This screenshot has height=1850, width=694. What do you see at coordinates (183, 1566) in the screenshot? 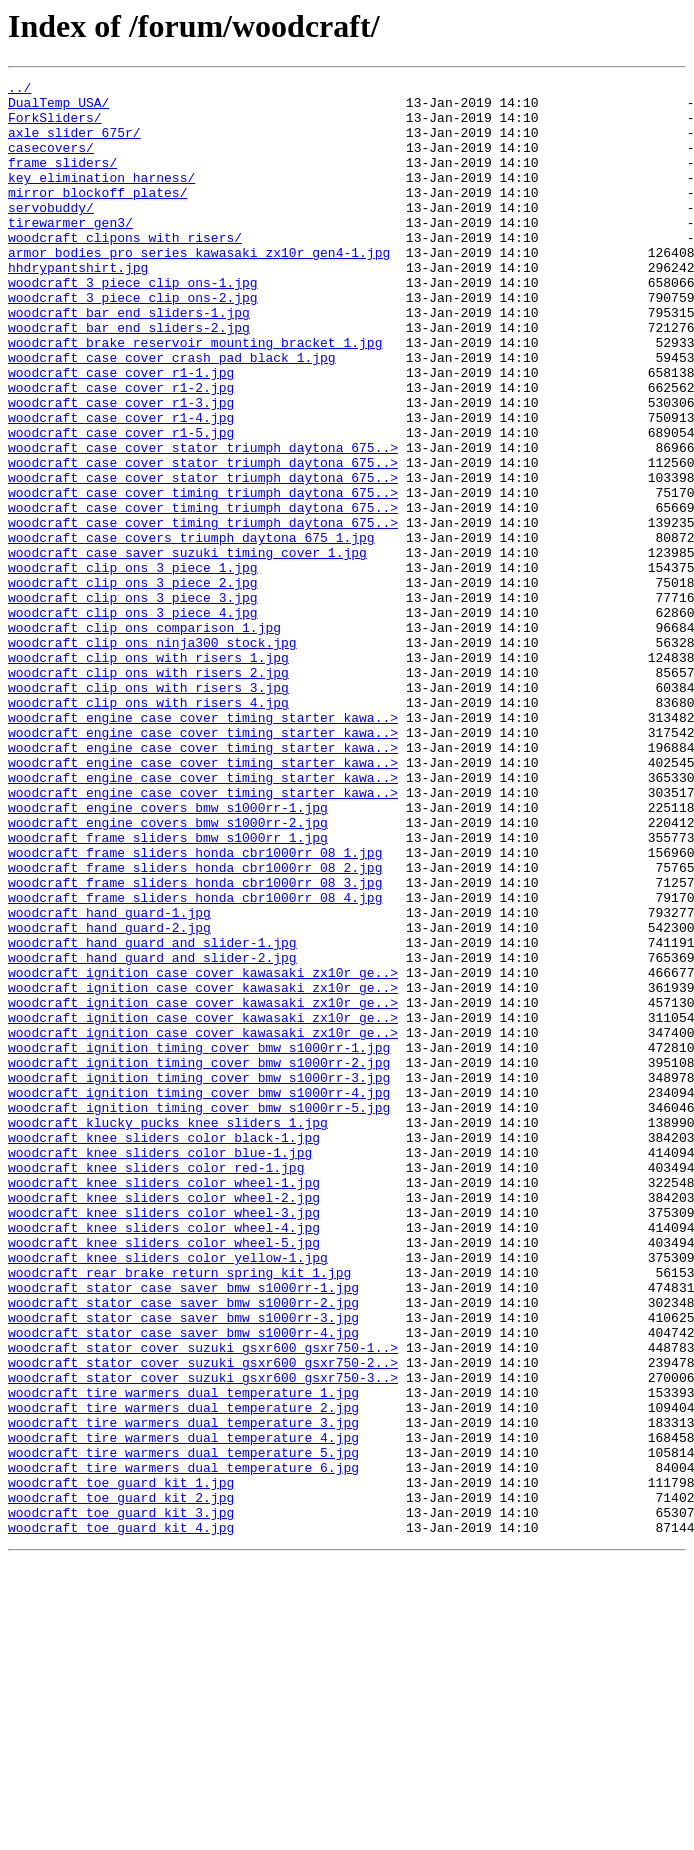
I see `woodcraft_stator_case_saver_bmw_s1000rr-3.jpg` at bounding box center [183, 1566].